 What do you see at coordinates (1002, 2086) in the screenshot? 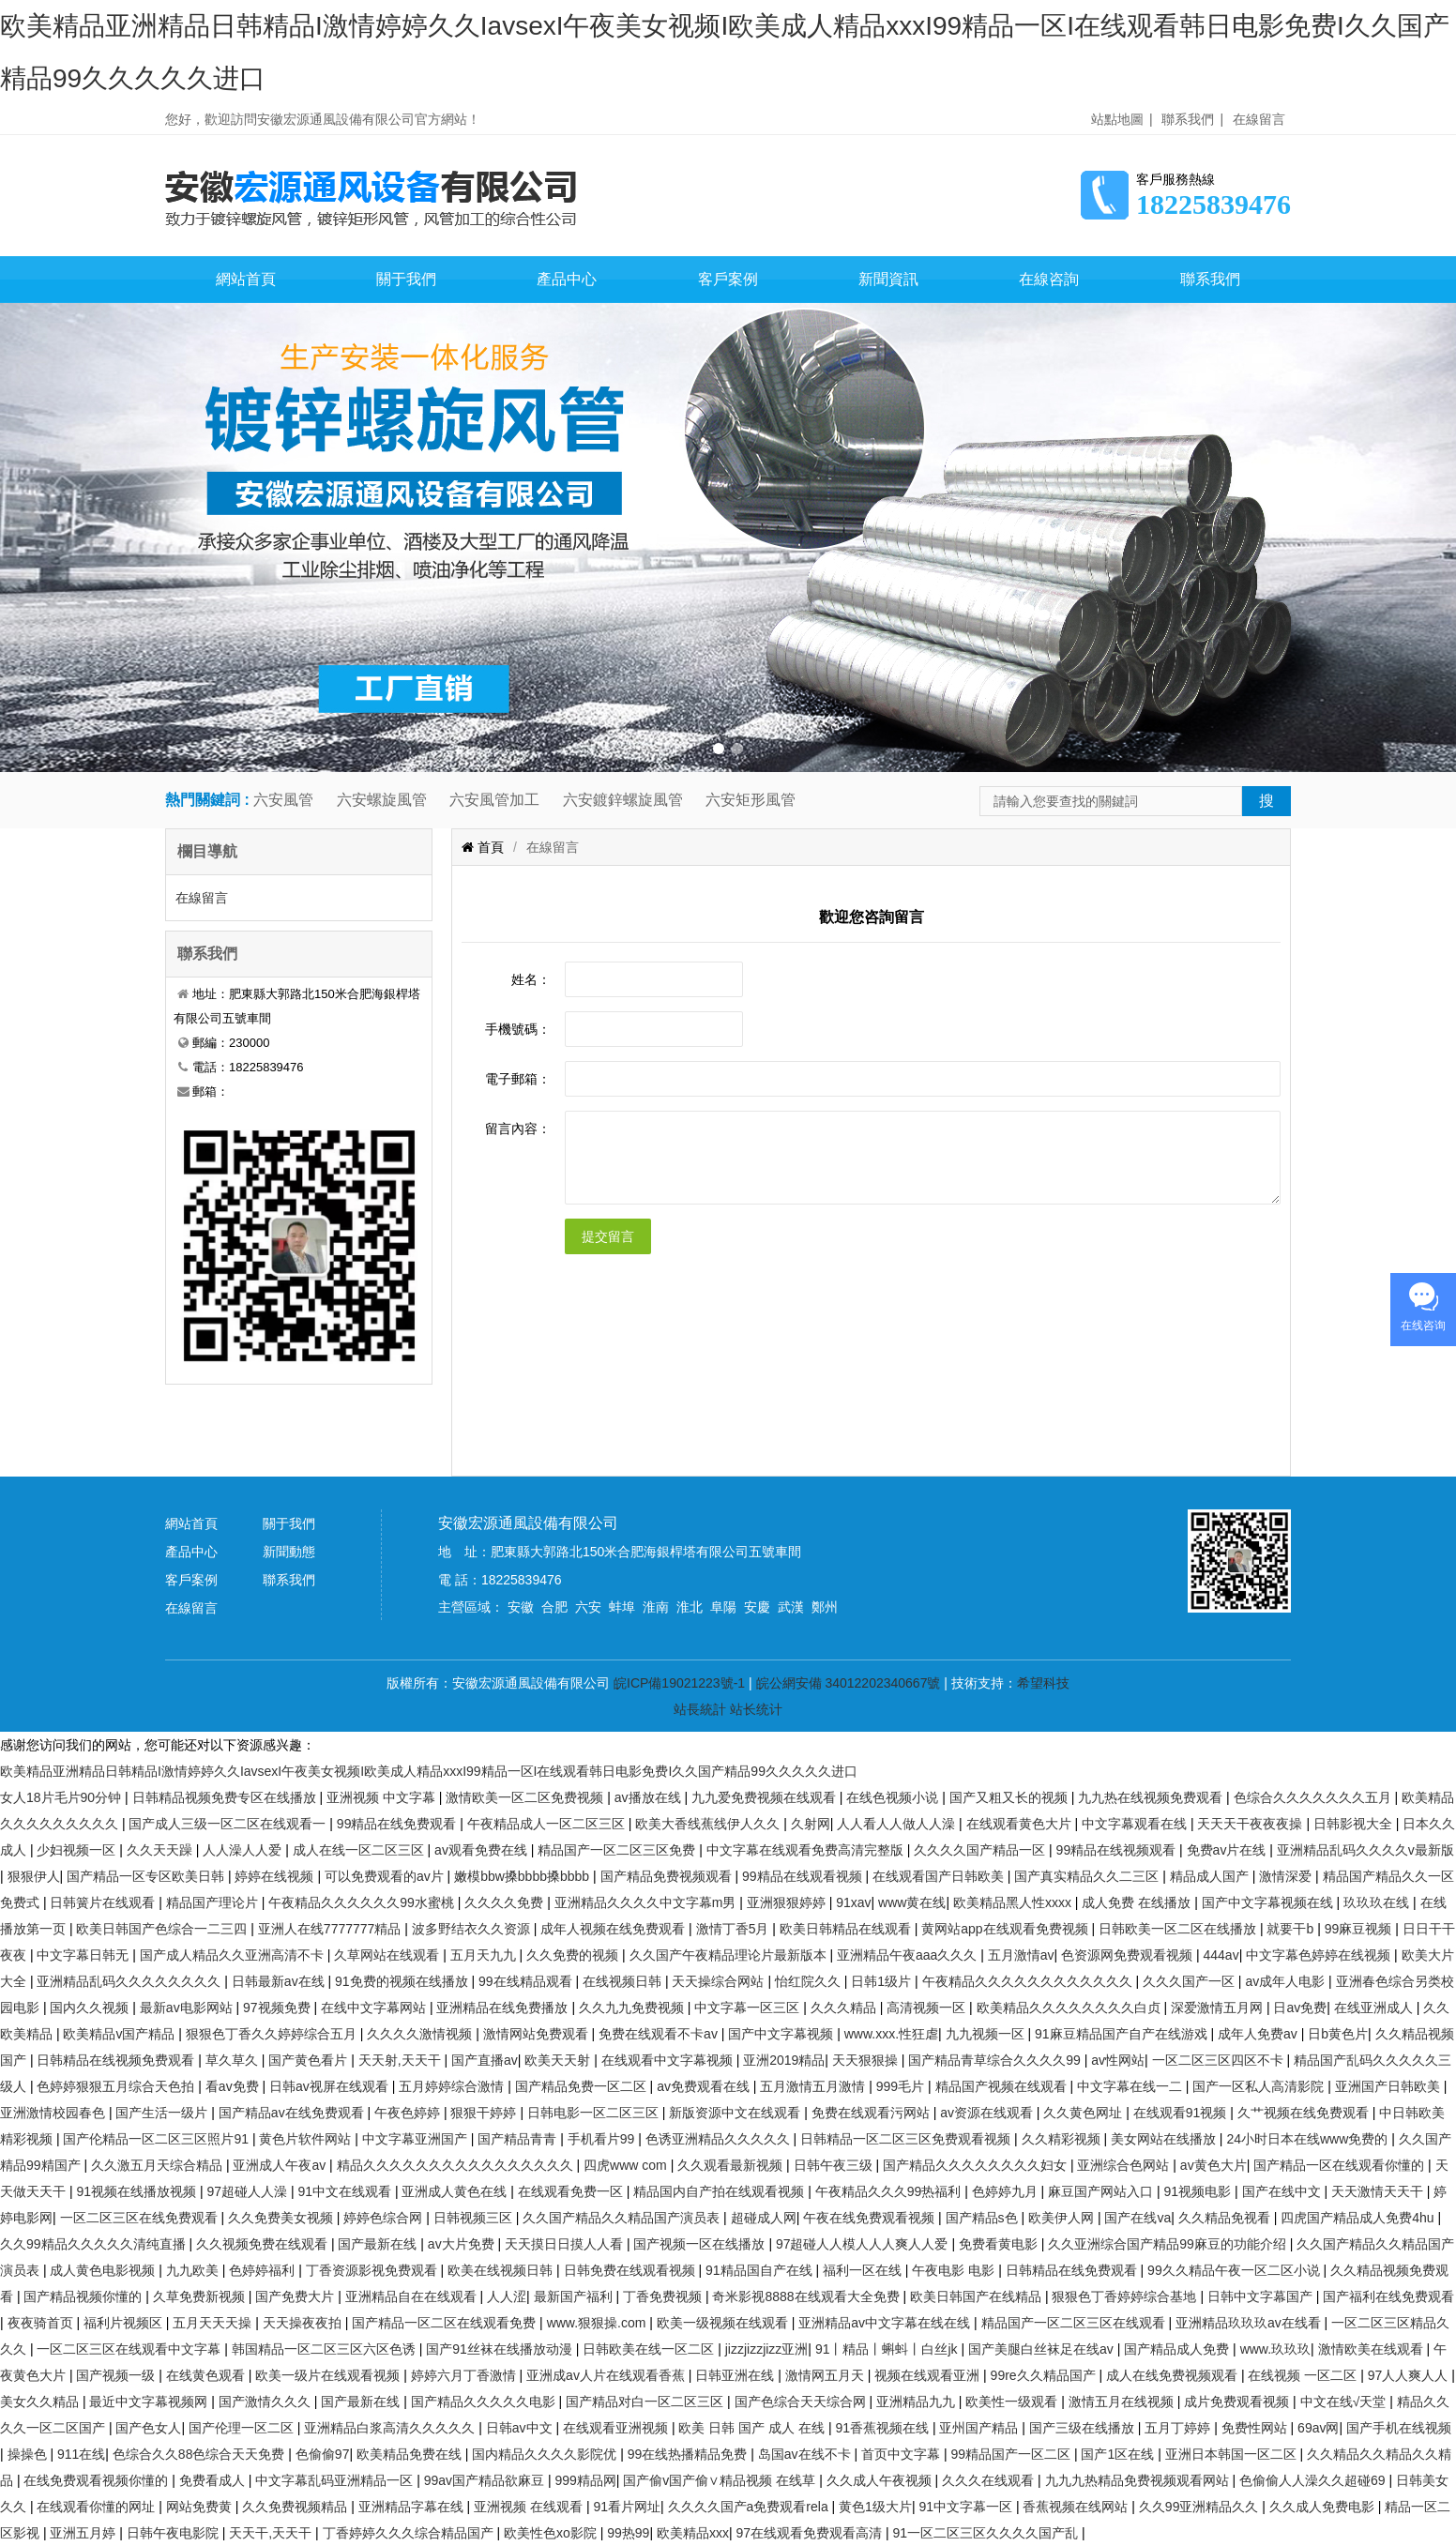
I see `精品国产视频在线观看` at bounding box center [1002, 2086].